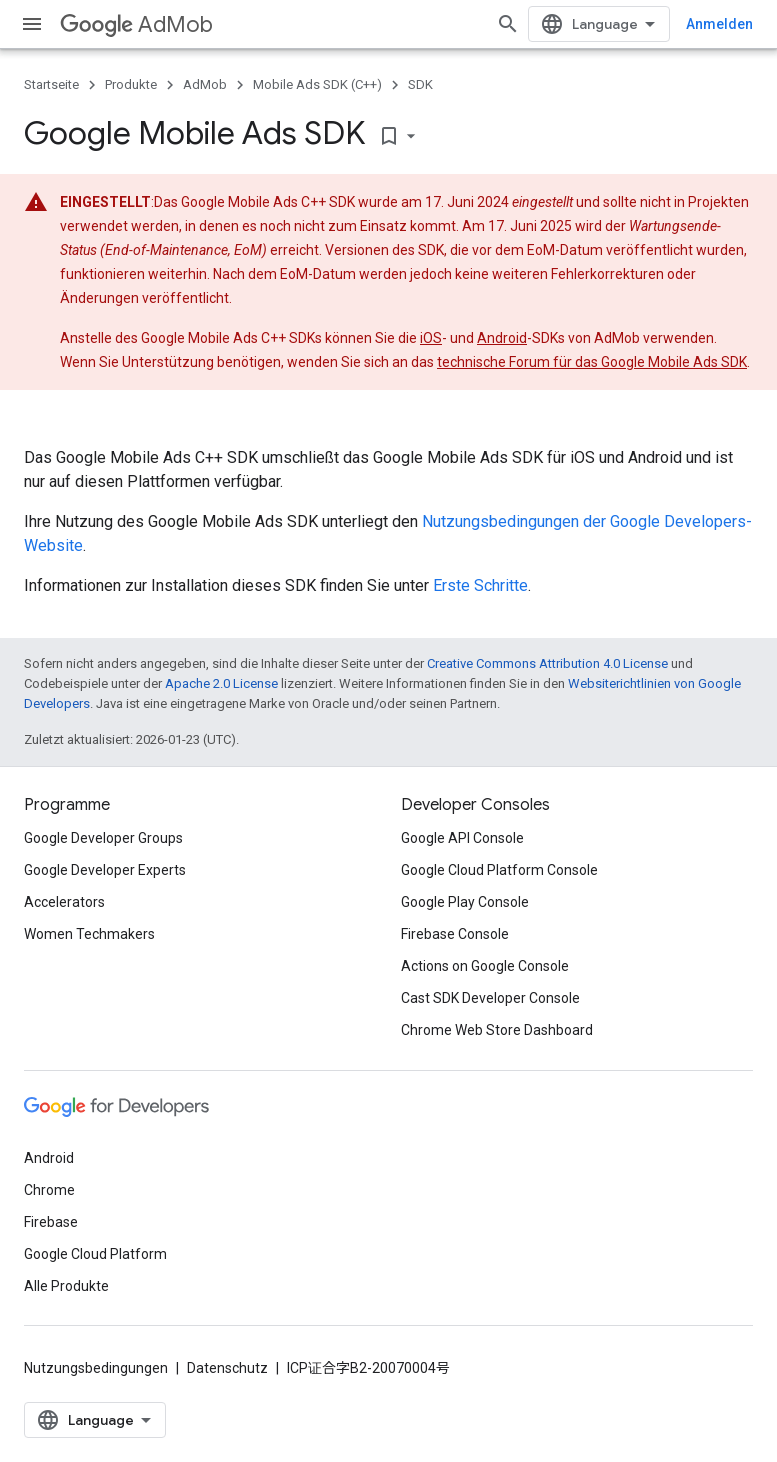  I want to click on Alle Produkte, so click(66, 1286).